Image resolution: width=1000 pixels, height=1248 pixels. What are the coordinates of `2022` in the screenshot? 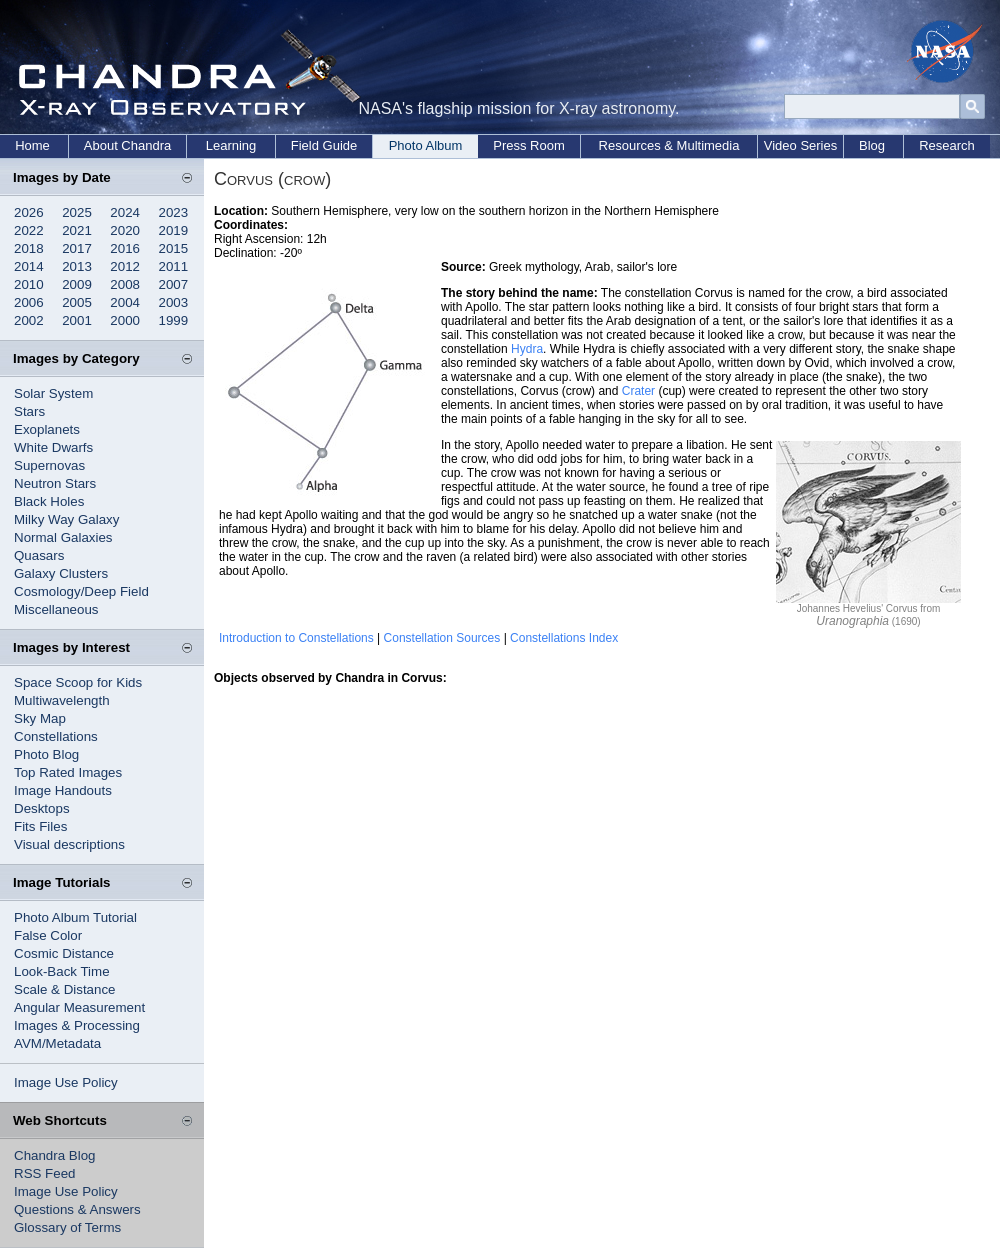 It's located at (29, 230).